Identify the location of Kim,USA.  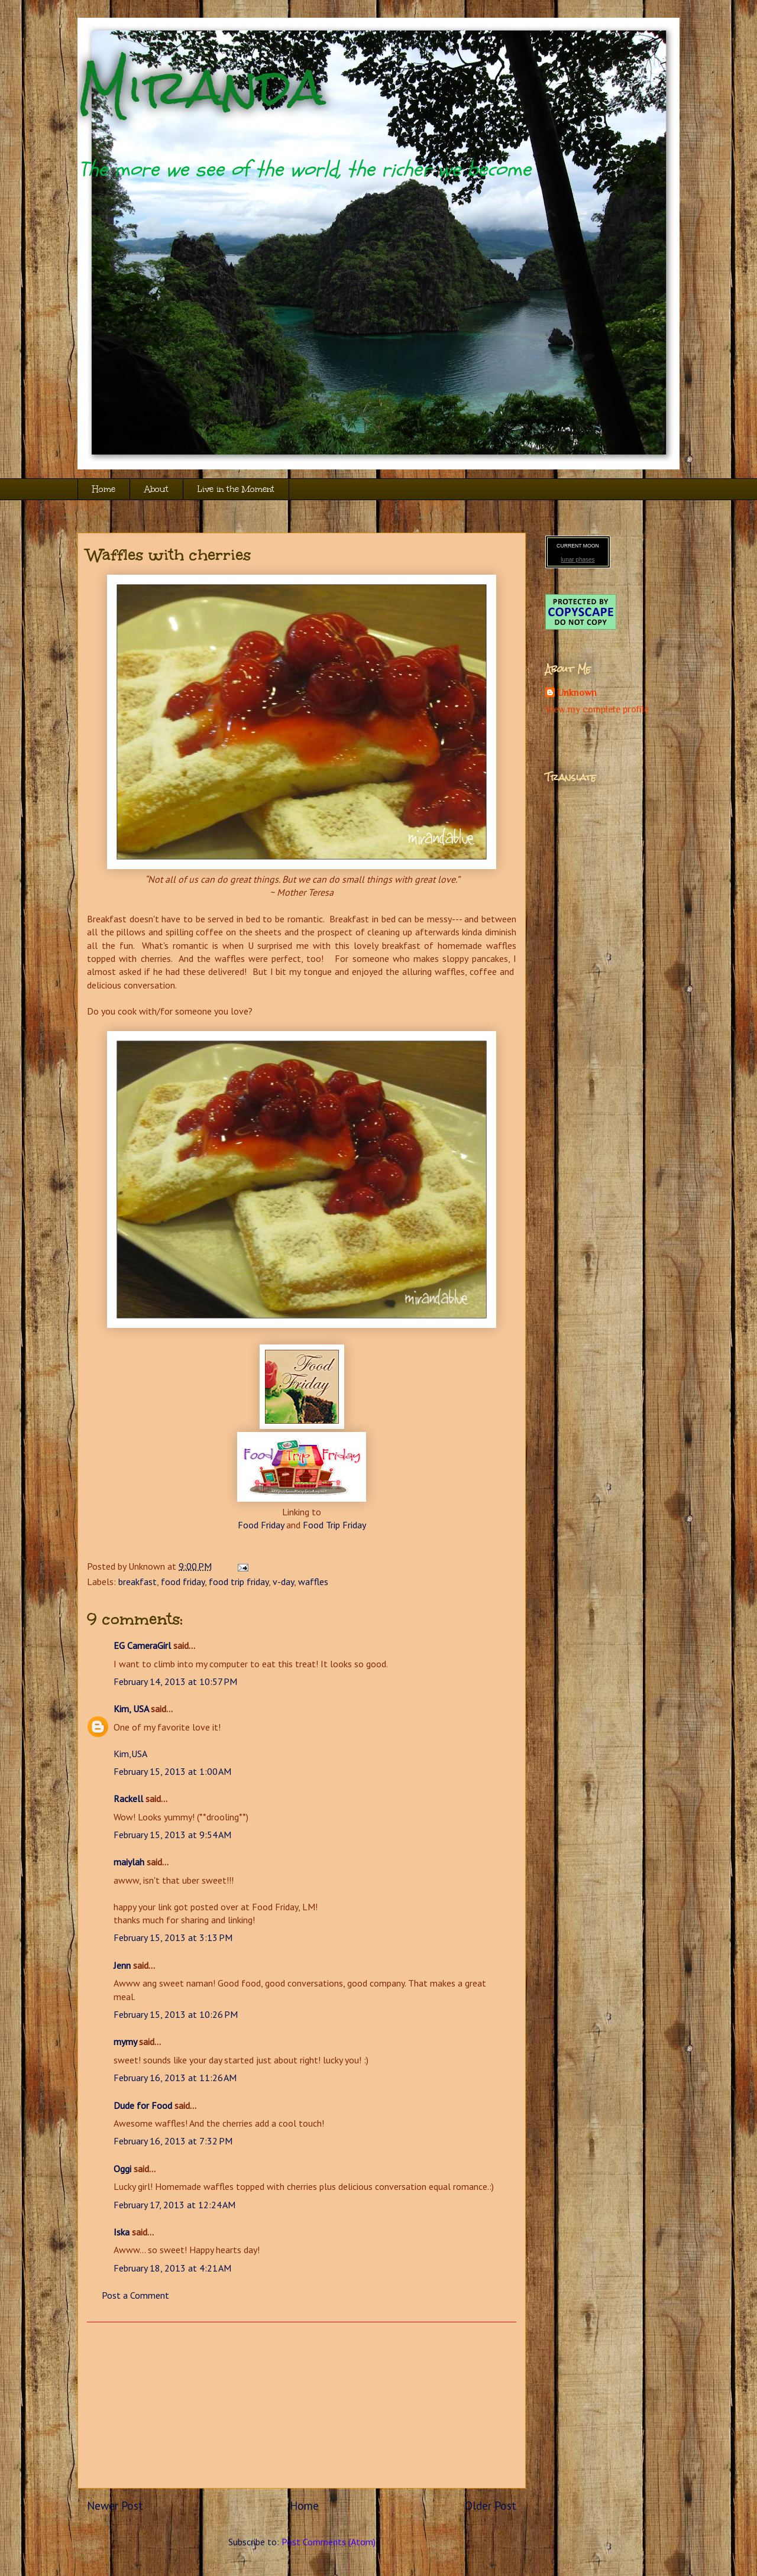
(130, 1754).